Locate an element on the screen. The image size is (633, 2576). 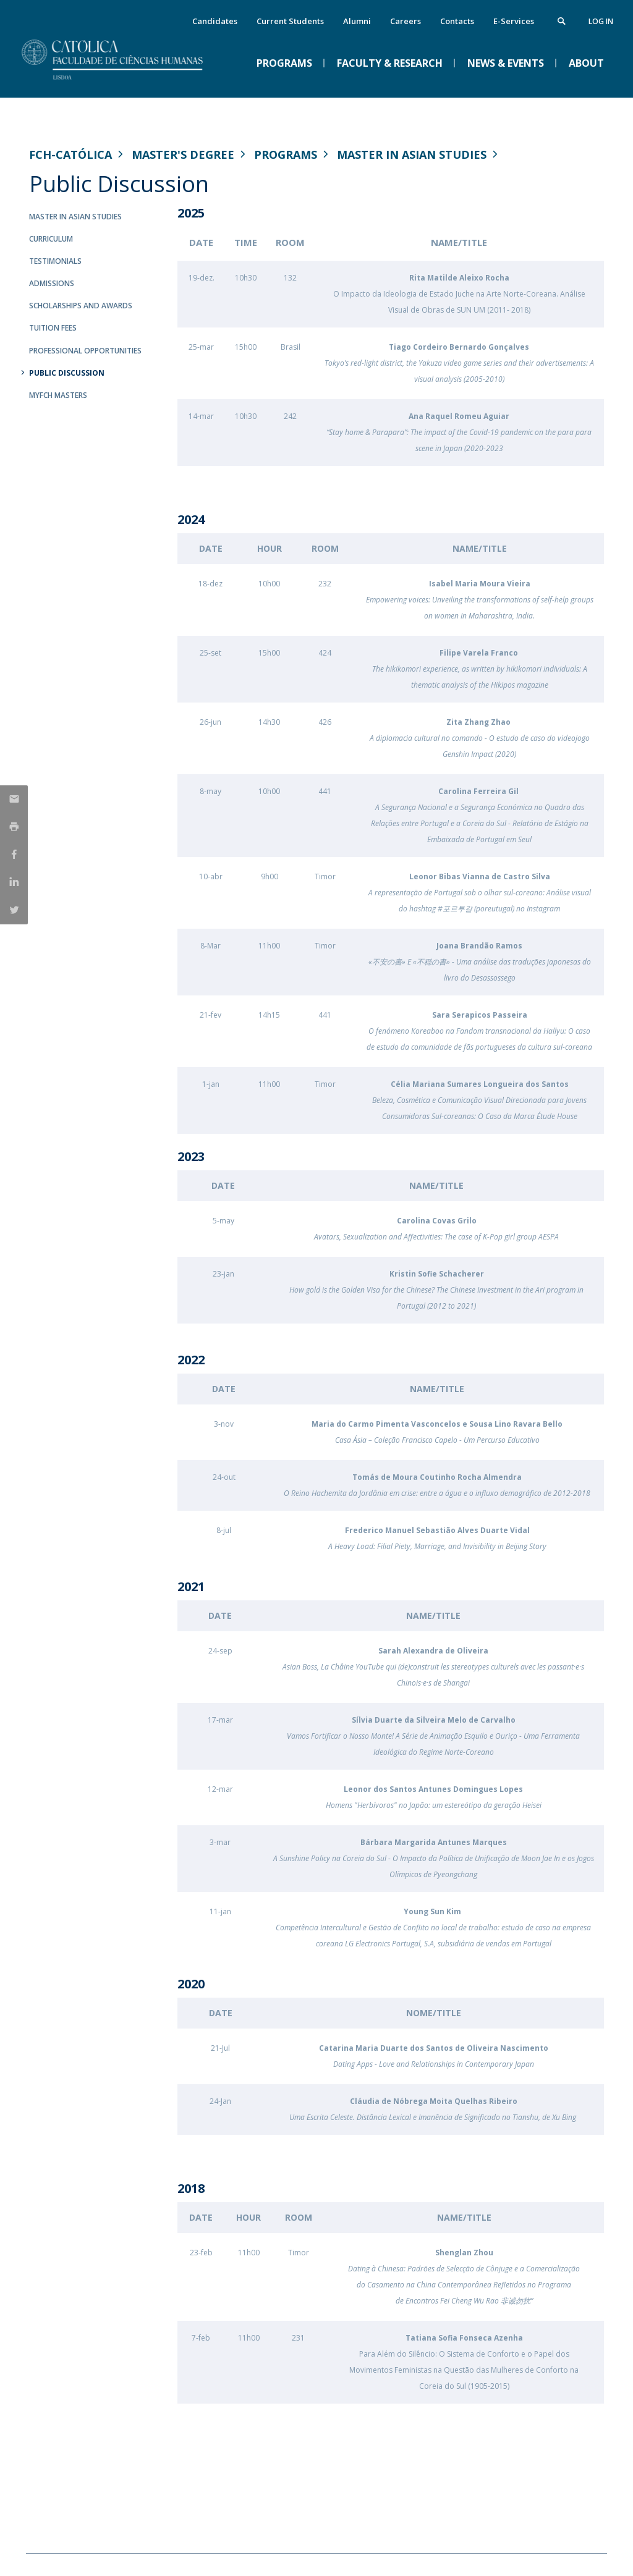
Scholarships and Awards is located at coordinates (80, 305).